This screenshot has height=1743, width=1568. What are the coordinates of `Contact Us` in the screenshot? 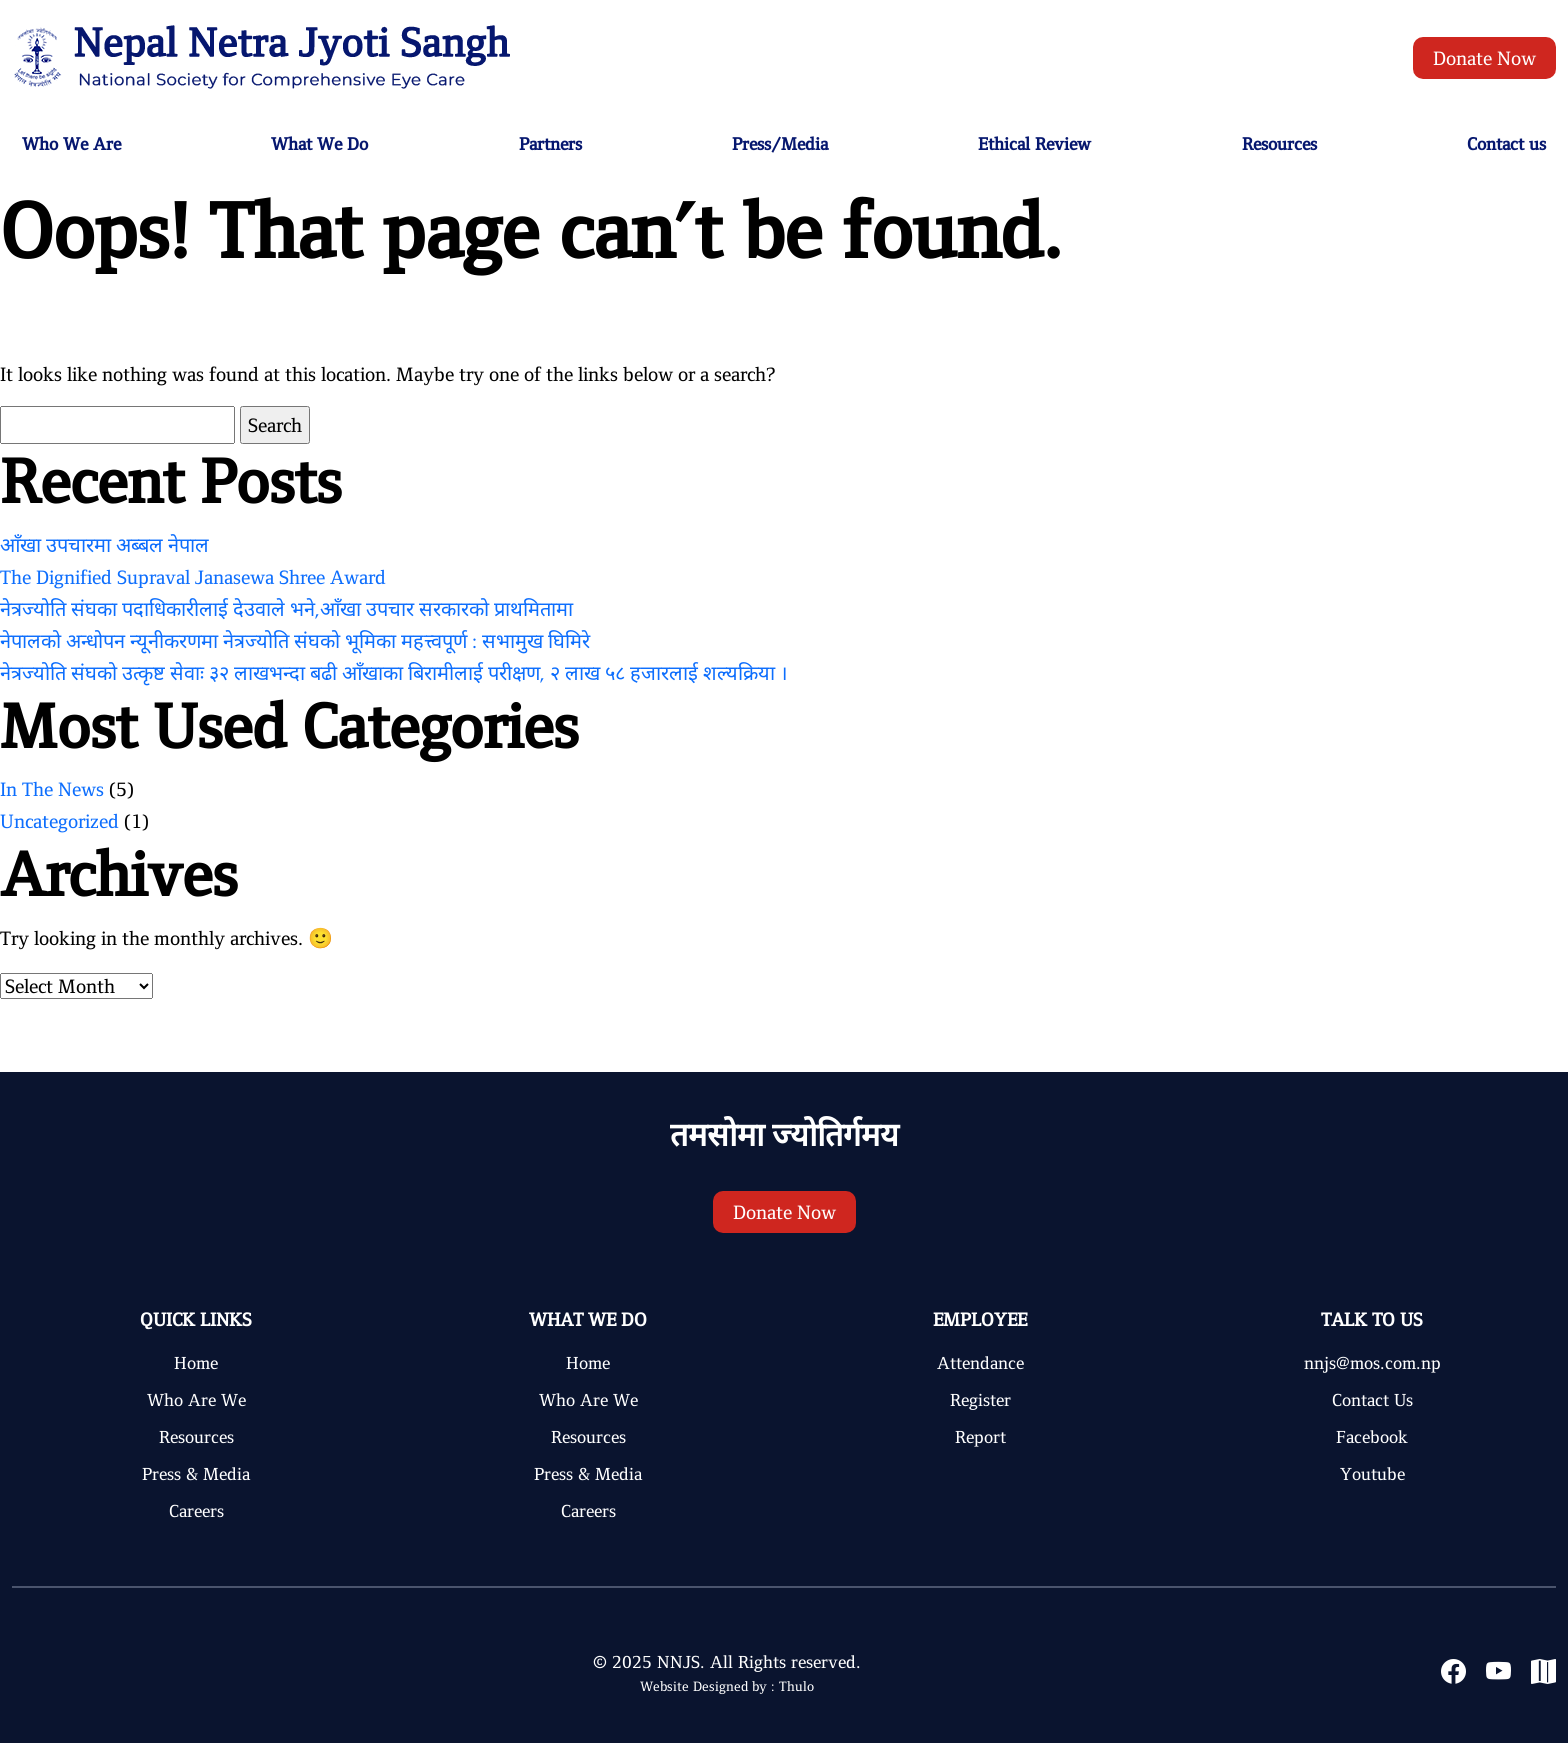 It's located at (1372, 1400).